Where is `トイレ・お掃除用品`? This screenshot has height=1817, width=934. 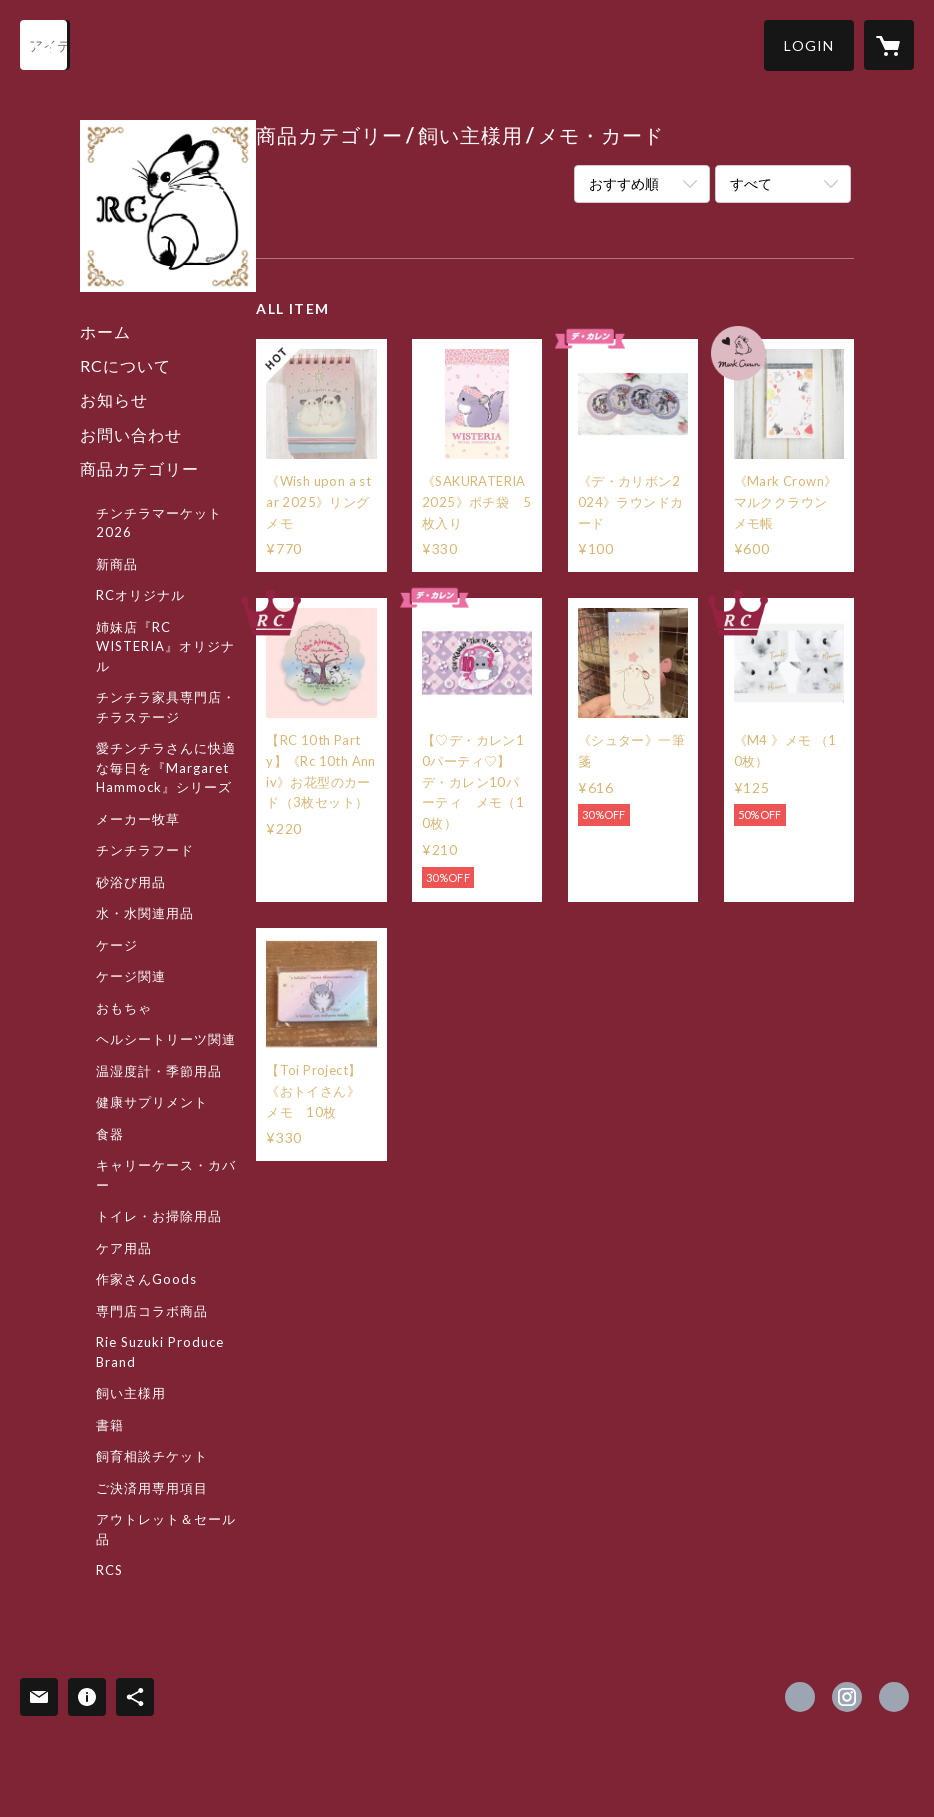 トイレ・お掃除用品 is located at coordinates (159, 1216).